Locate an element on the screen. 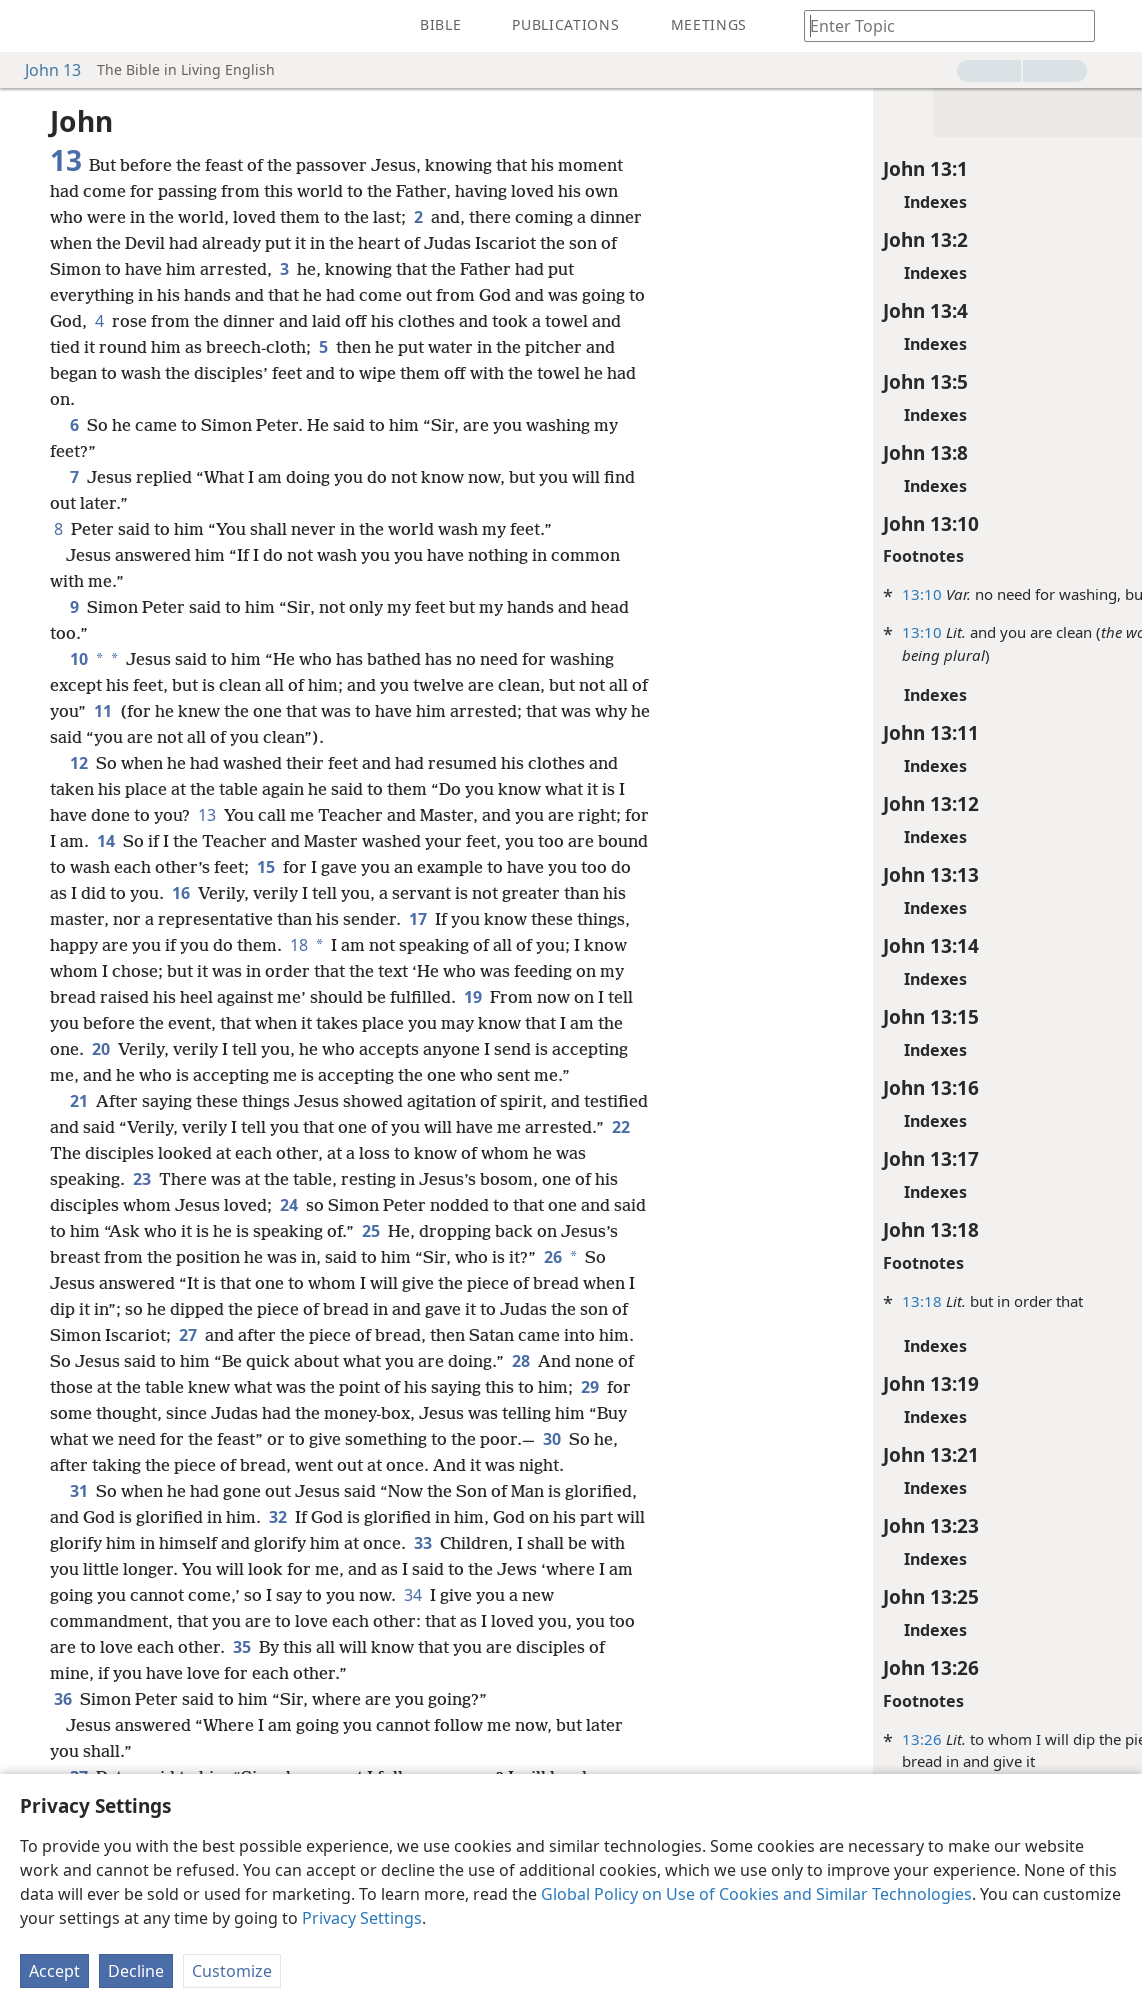  22 is located at coordinates (619, 1127).